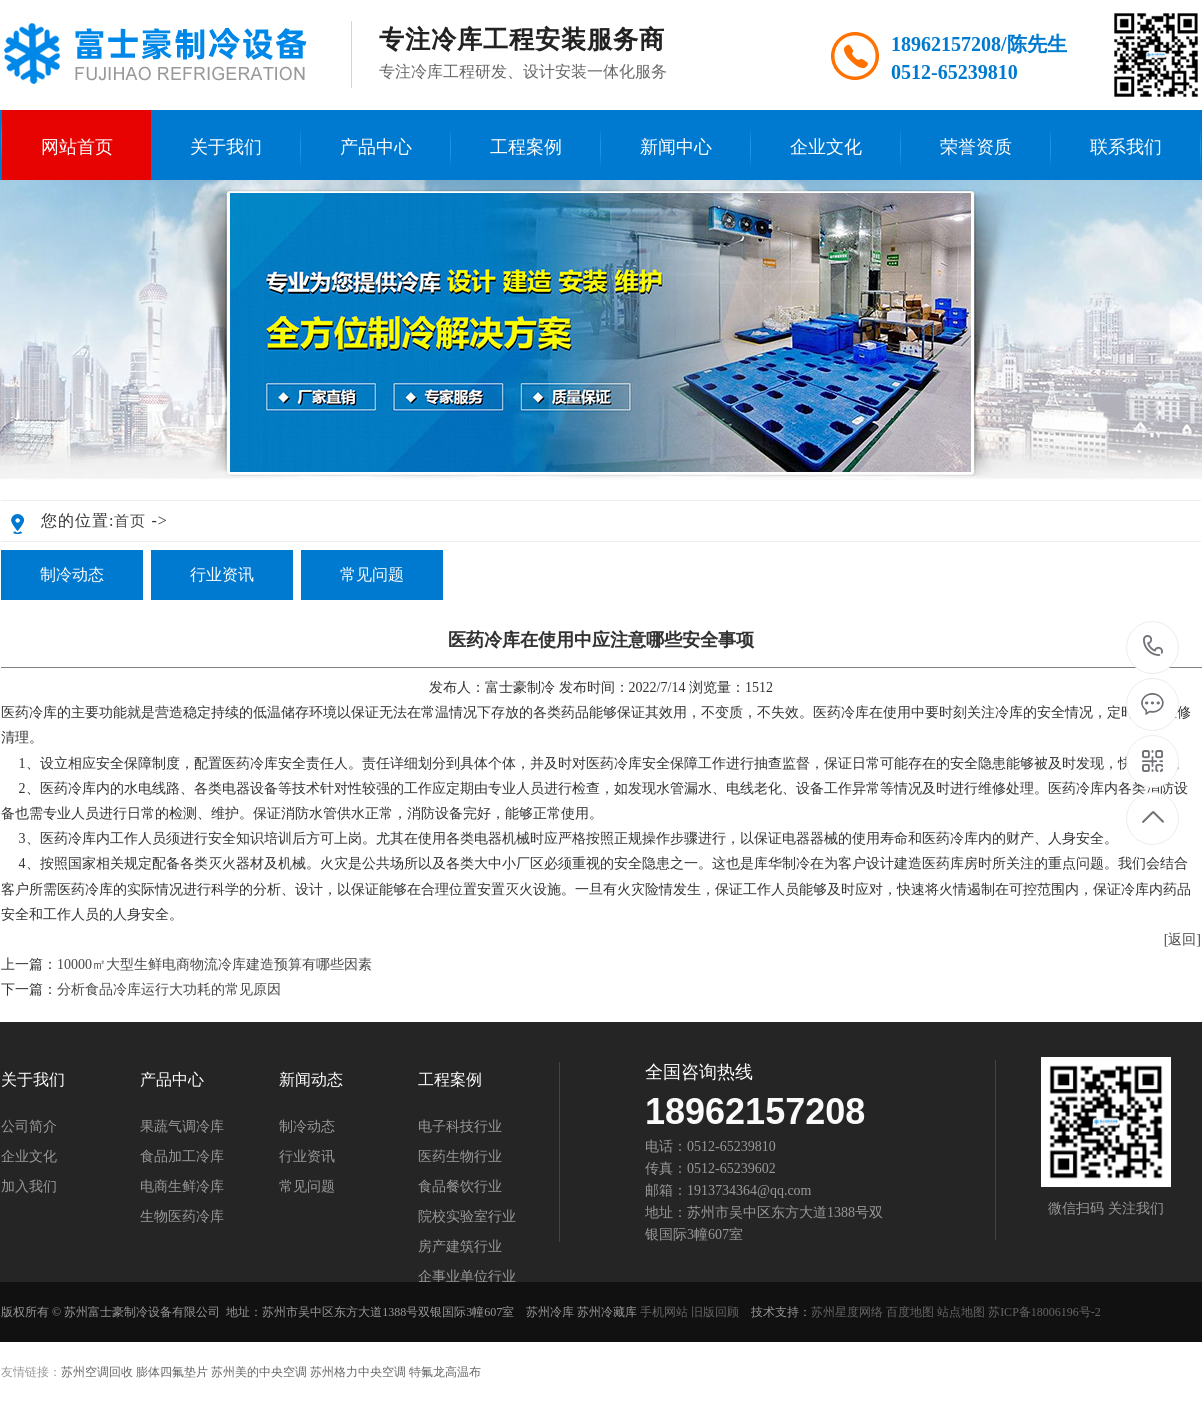 The height and width of the screenshot is (1402, 1202). What do you see at coordinates (29, 1187) in the screenshot?
I see `加入我们` at bounding box center [29, 1187].